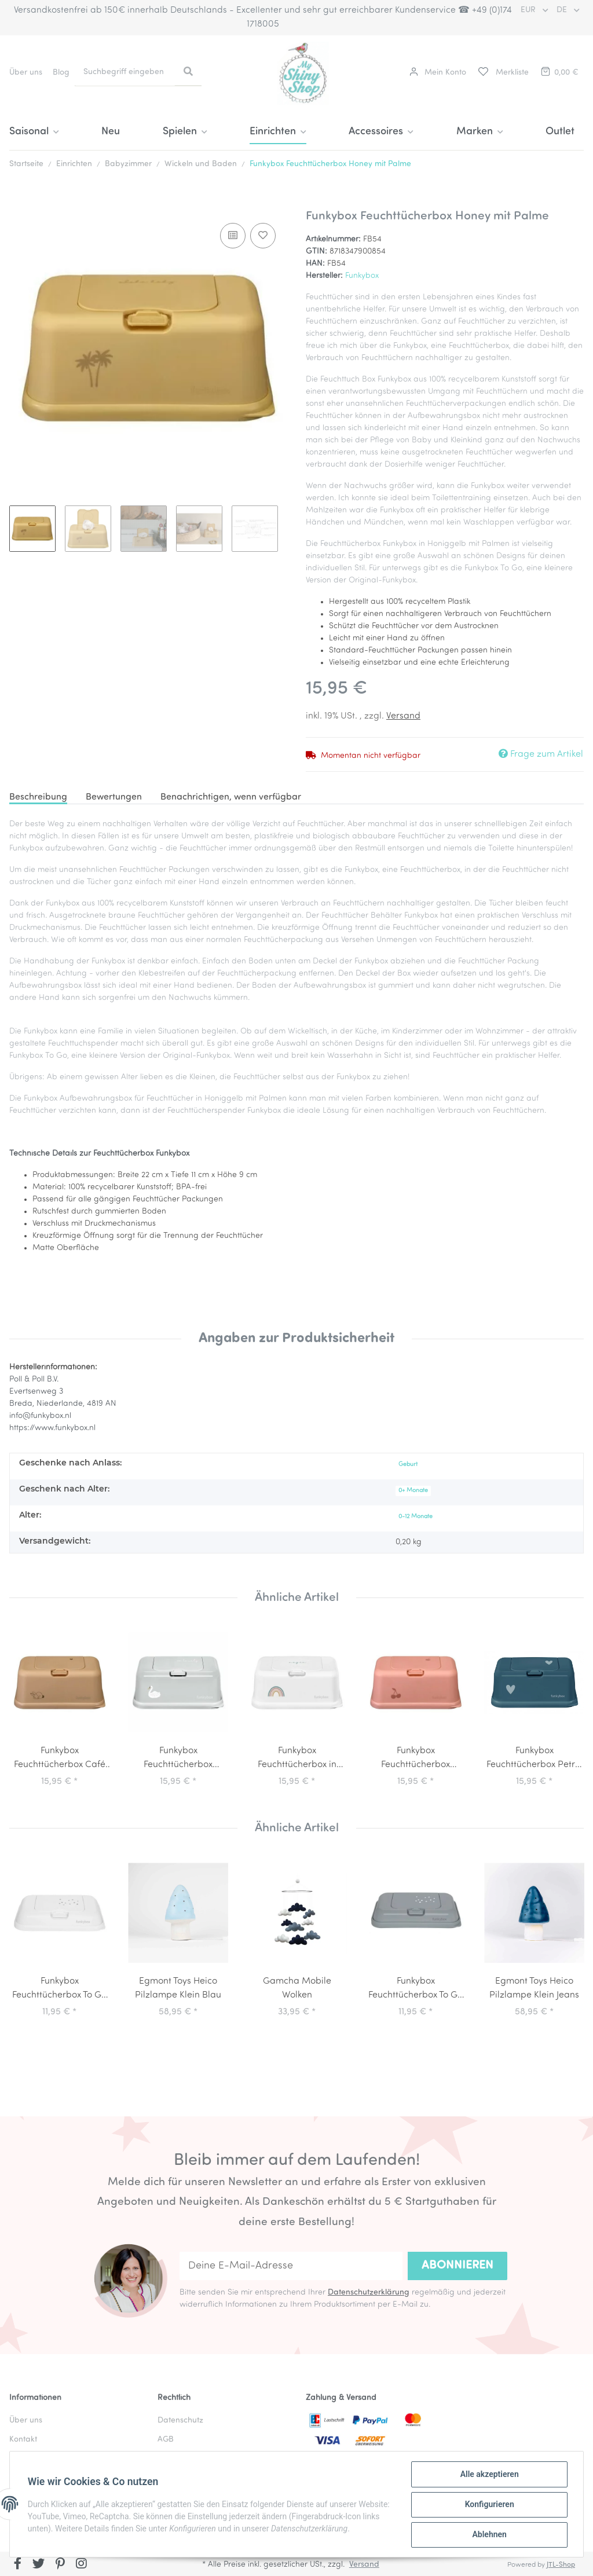 The width and height of the screenshot is (593, 2576). Describe the element at coordinates (263, 235) in the screenshot. I see `[Auf den Wunschzettel]` at that location.